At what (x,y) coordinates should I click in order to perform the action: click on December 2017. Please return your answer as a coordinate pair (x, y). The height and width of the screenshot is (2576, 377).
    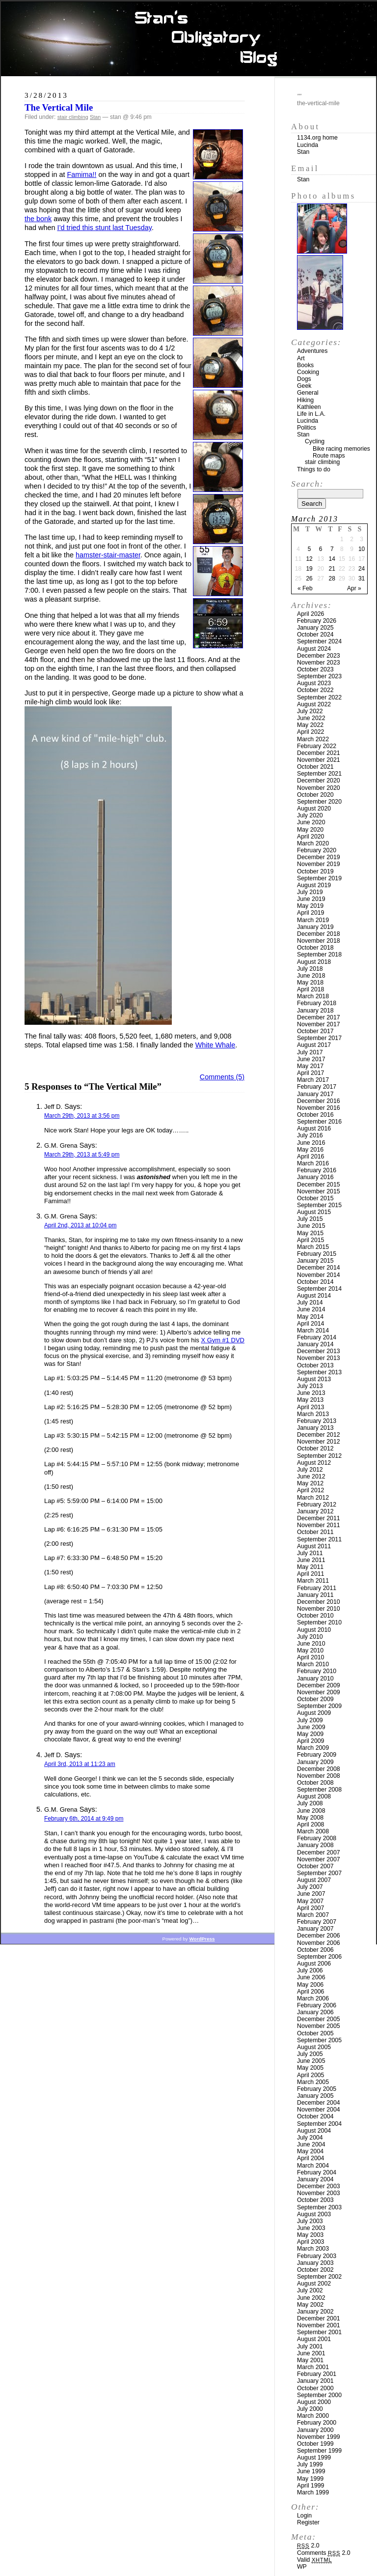
    Looking at the image, I should click on (318, 1017).